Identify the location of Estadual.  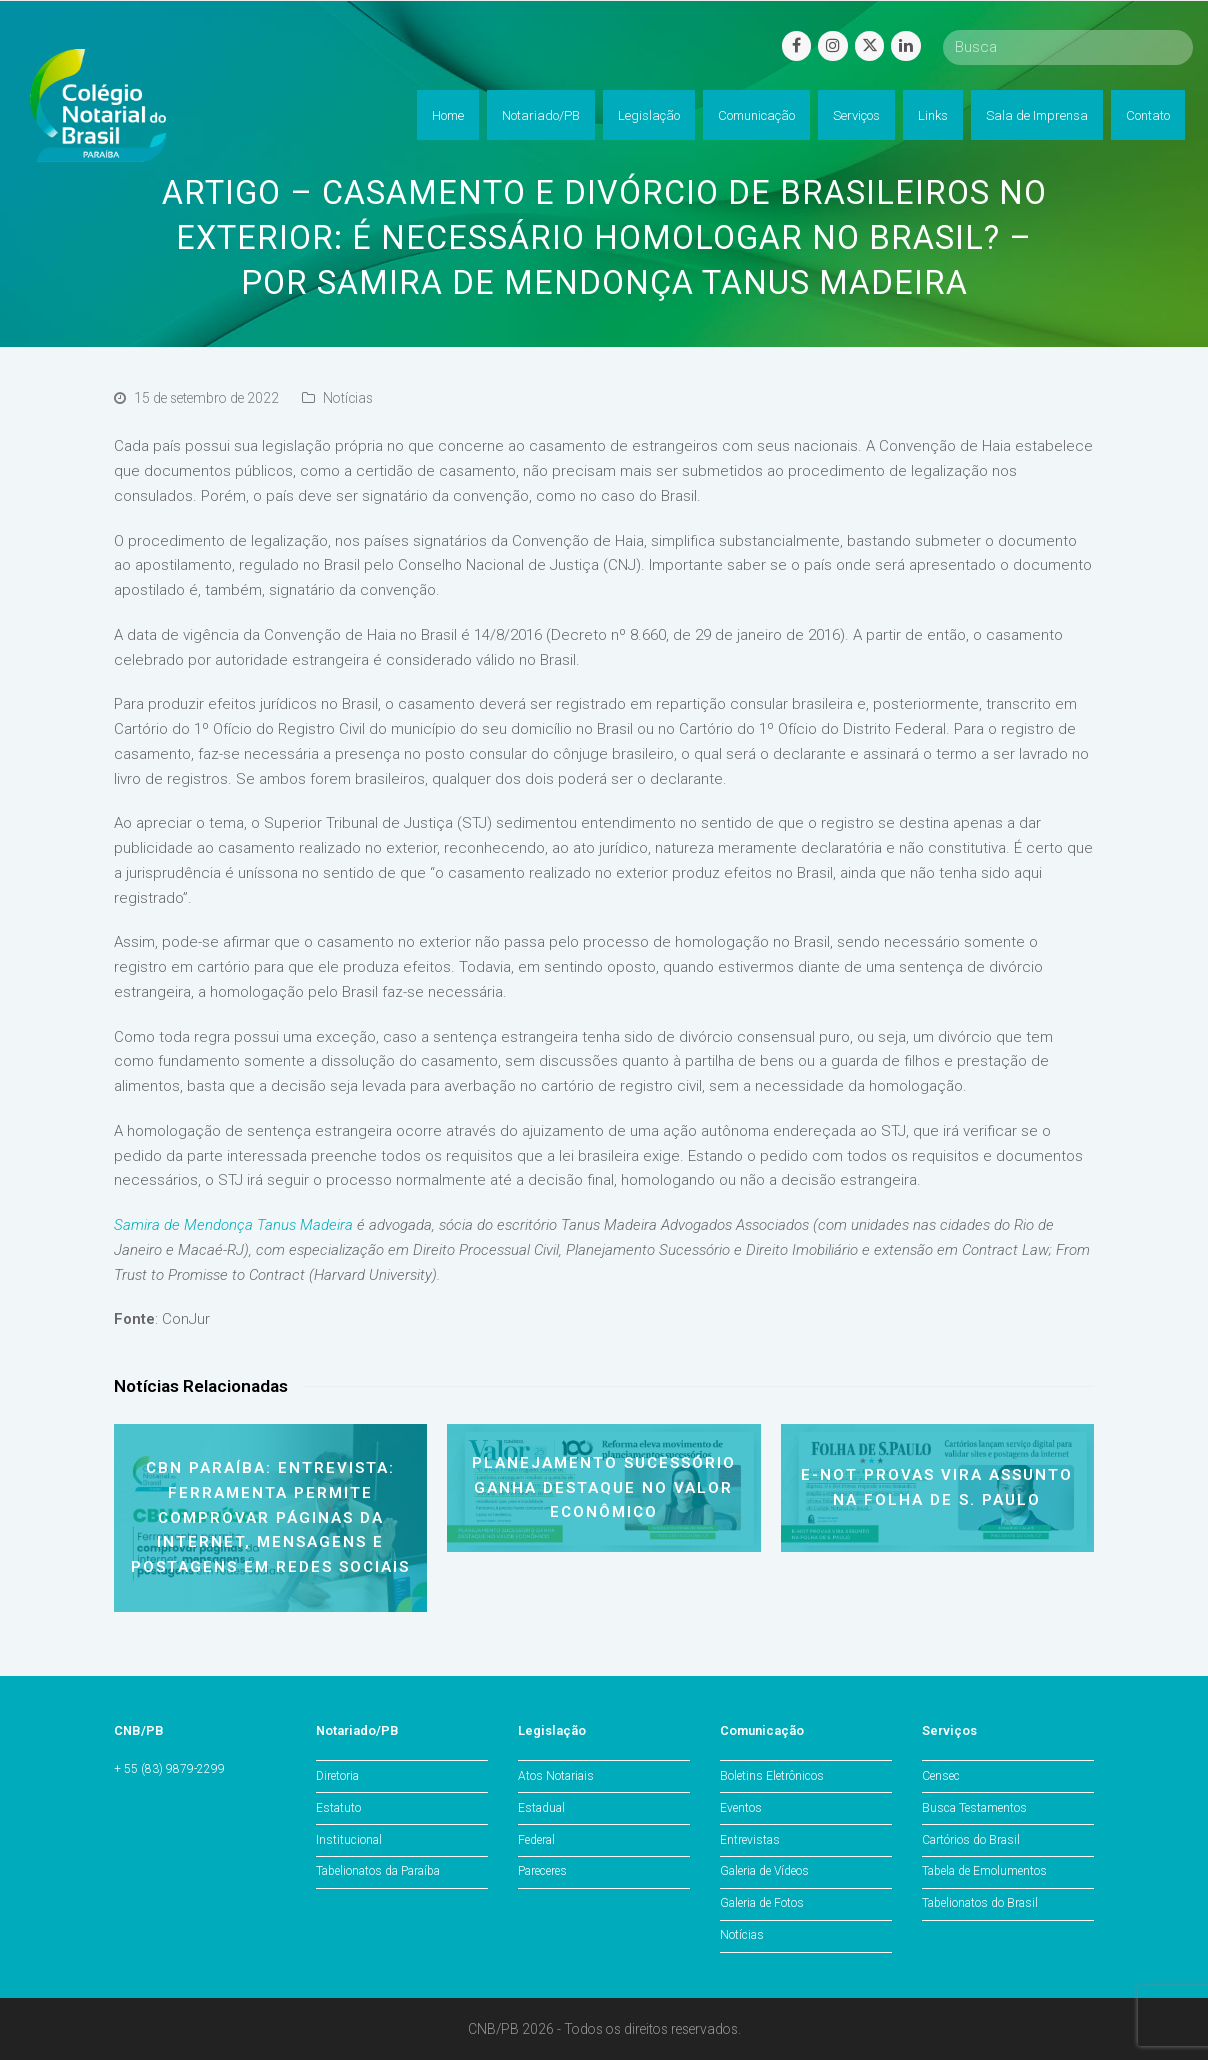
(541, 1808).